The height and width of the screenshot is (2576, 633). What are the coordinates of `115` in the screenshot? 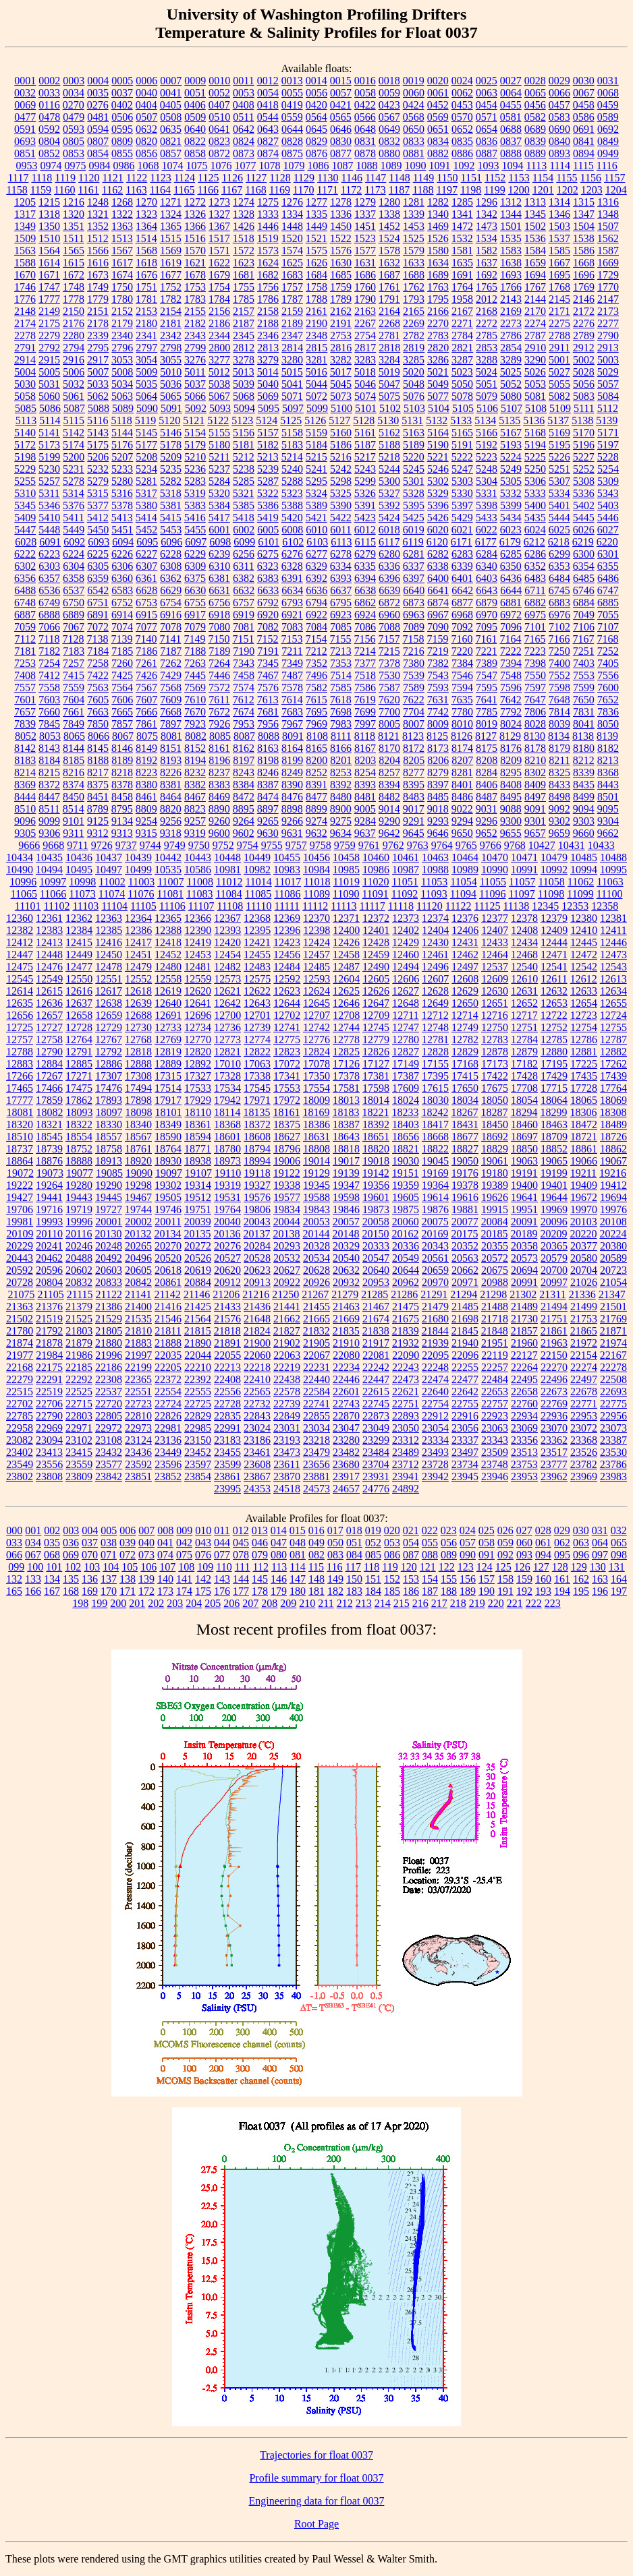 It's located at (316, 1567).